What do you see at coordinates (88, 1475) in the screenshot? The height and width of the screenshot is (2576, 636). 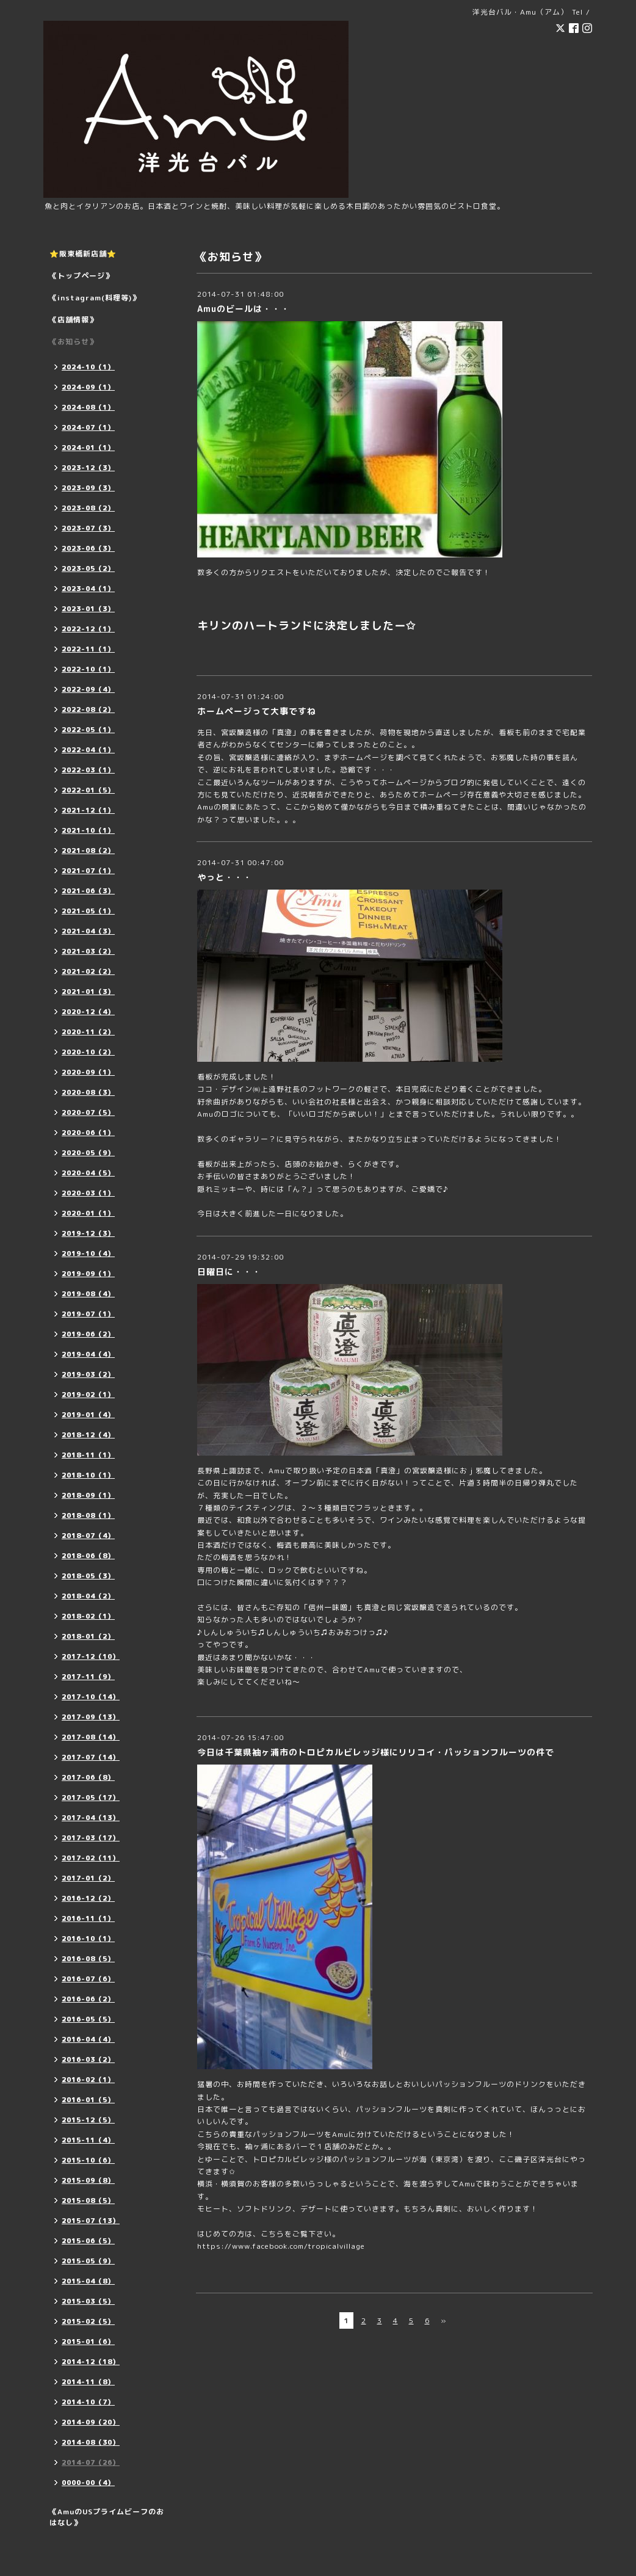 I see `2018-10（1）` at bounding box center [88, 1475].